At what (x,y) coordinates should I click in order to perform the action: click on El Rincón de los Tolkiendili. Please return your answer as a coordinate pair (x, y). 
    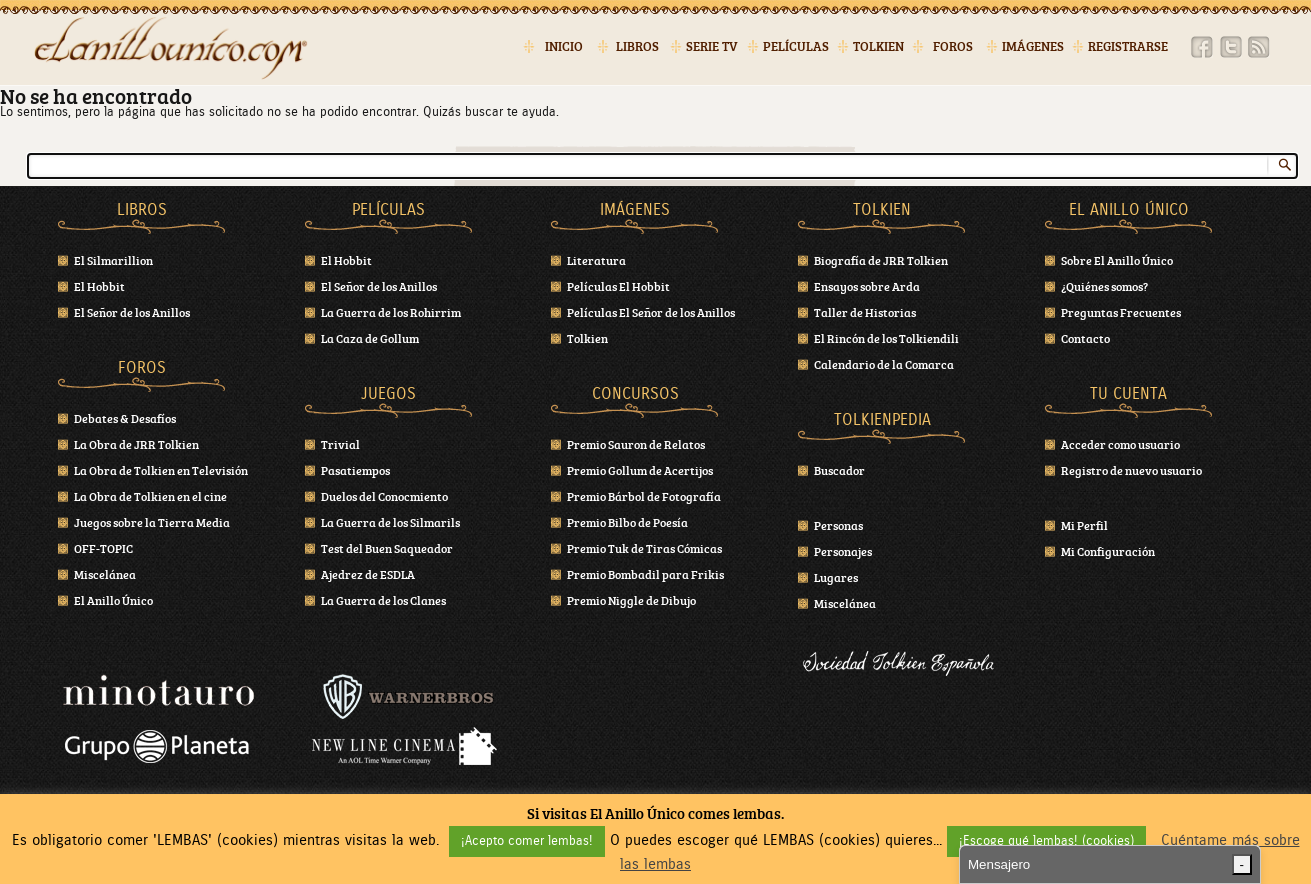
    Looking at the image, I should click on (886, 338).